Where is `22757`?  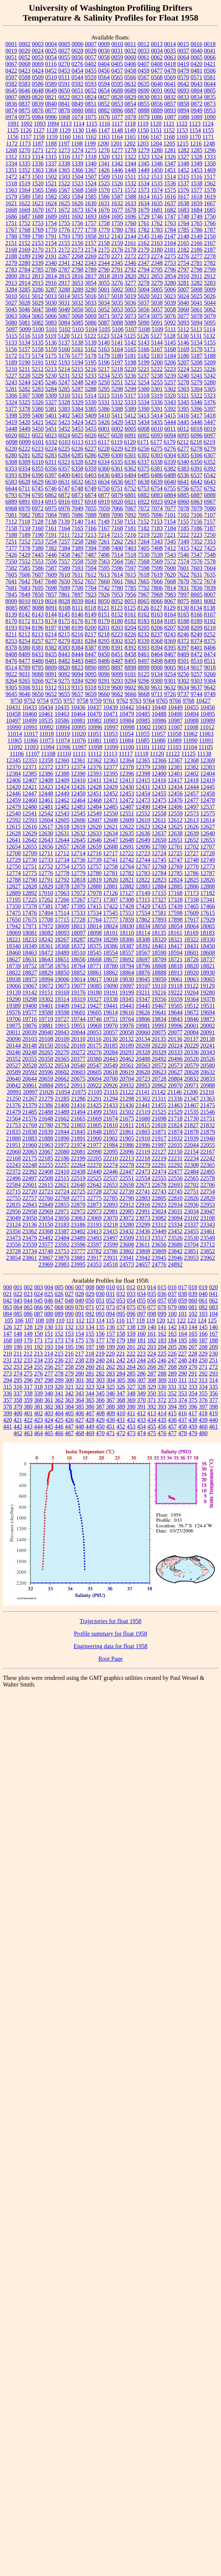
22757 is located at coordinates (29, 1198).